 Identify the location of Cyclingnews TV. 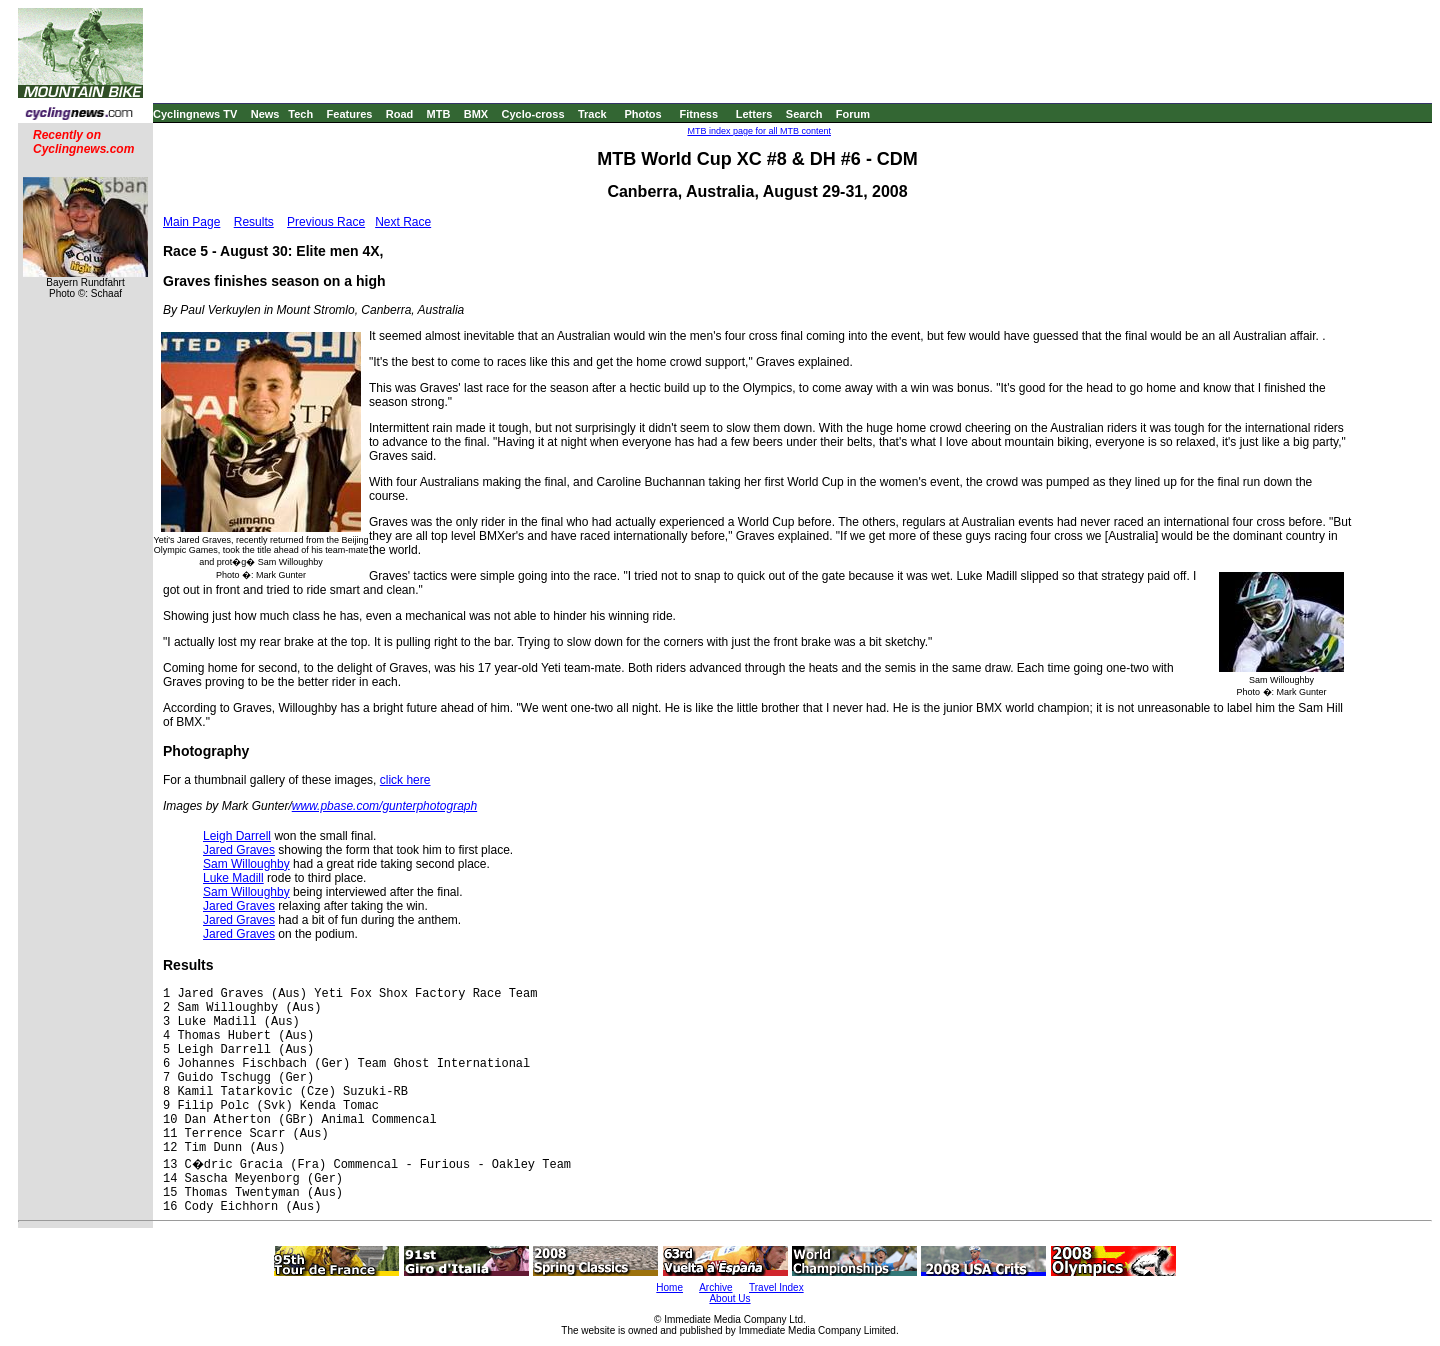
(195, 114).